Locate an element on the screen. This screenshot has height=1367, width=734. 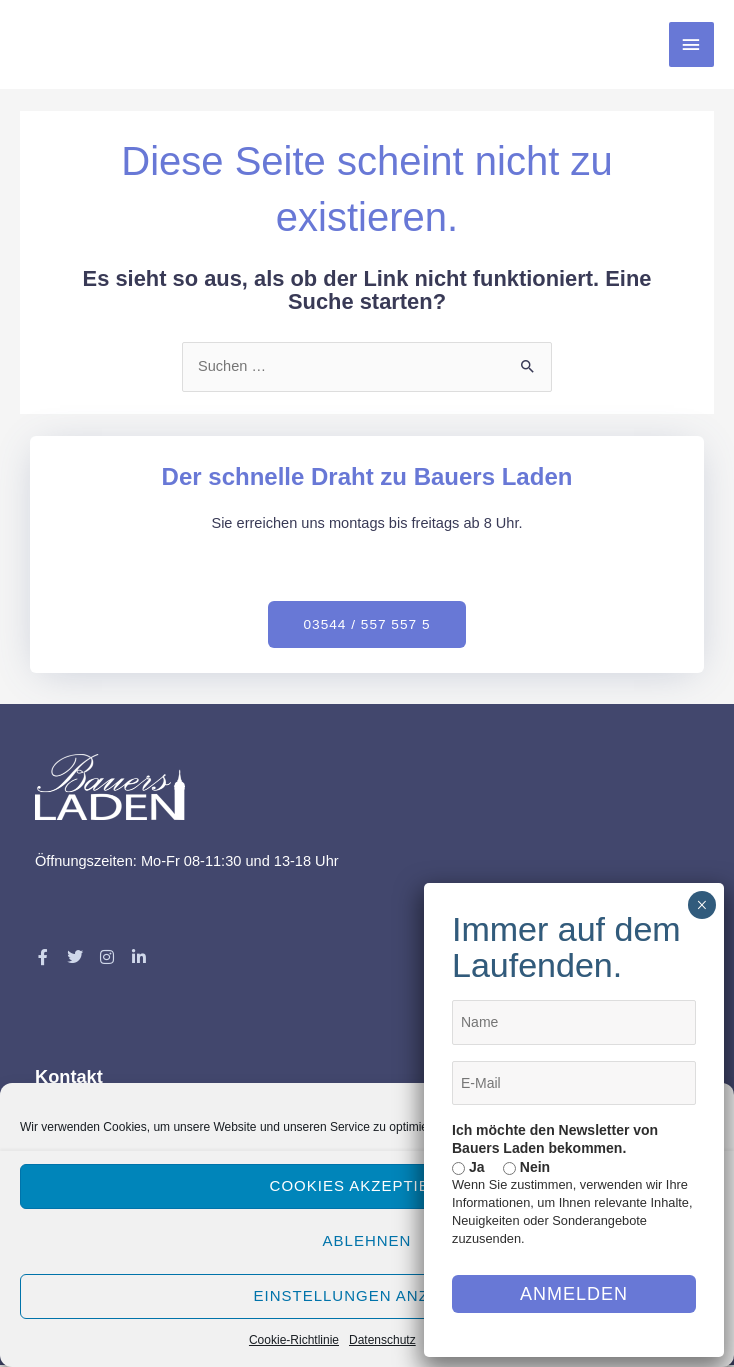
Datenschutz is located at coordinates (382, 1340).